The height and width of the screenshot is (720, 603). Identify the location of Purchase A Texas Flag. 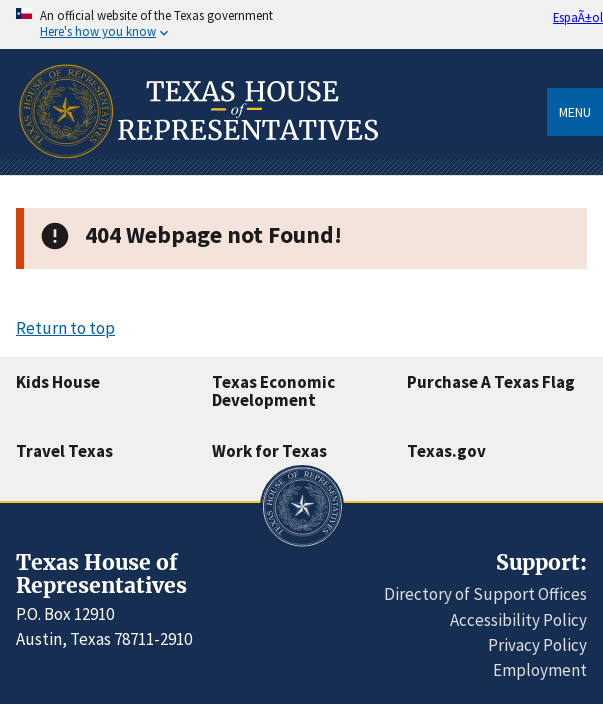
(491, 382).